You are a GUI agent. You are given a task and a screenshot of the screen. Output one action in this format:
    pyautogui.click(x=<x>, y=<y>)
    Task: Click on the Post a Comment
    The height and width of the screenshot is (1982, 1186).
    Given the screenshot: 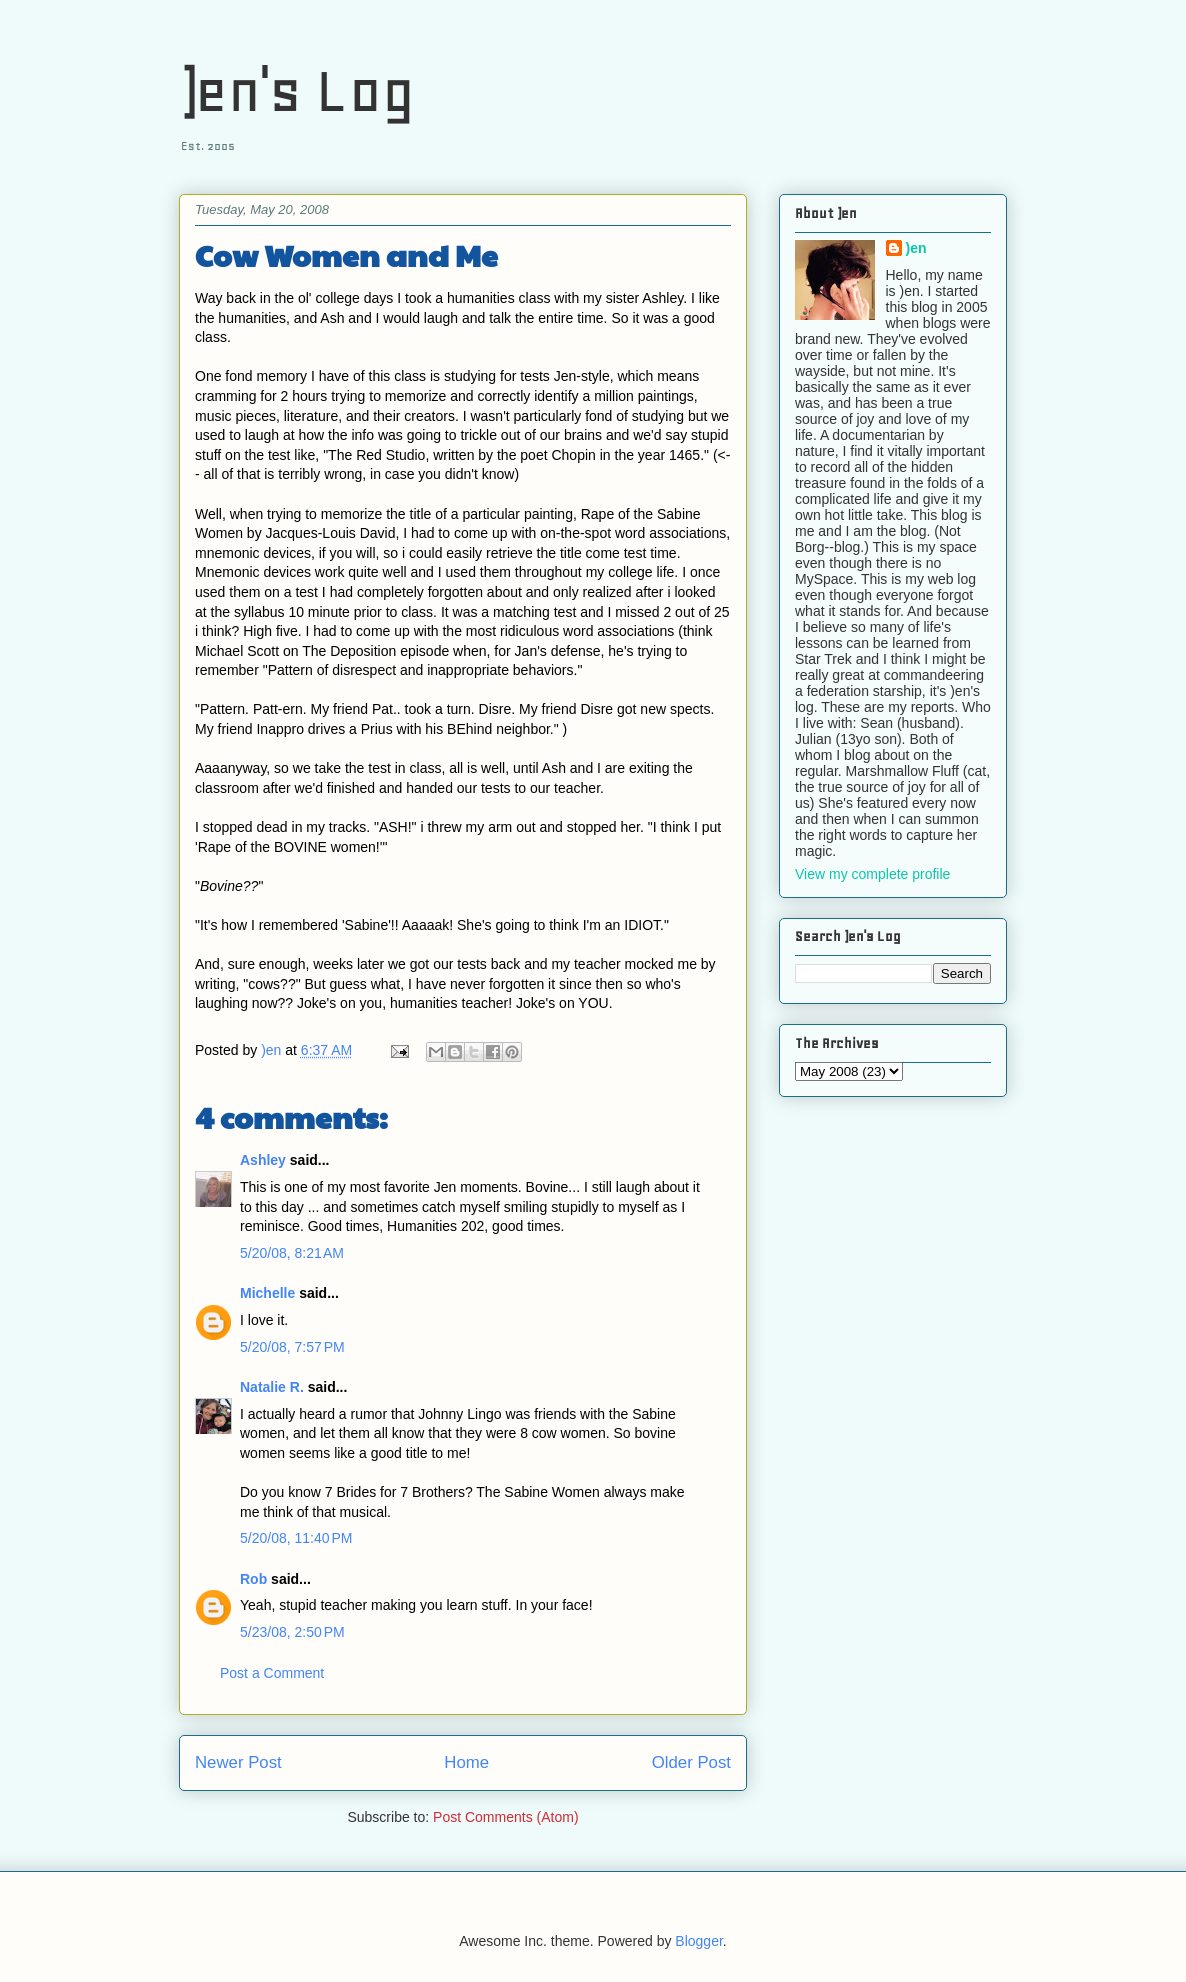 What is the action you would take?
    pyautogui.click(x=272, y=1673)
    